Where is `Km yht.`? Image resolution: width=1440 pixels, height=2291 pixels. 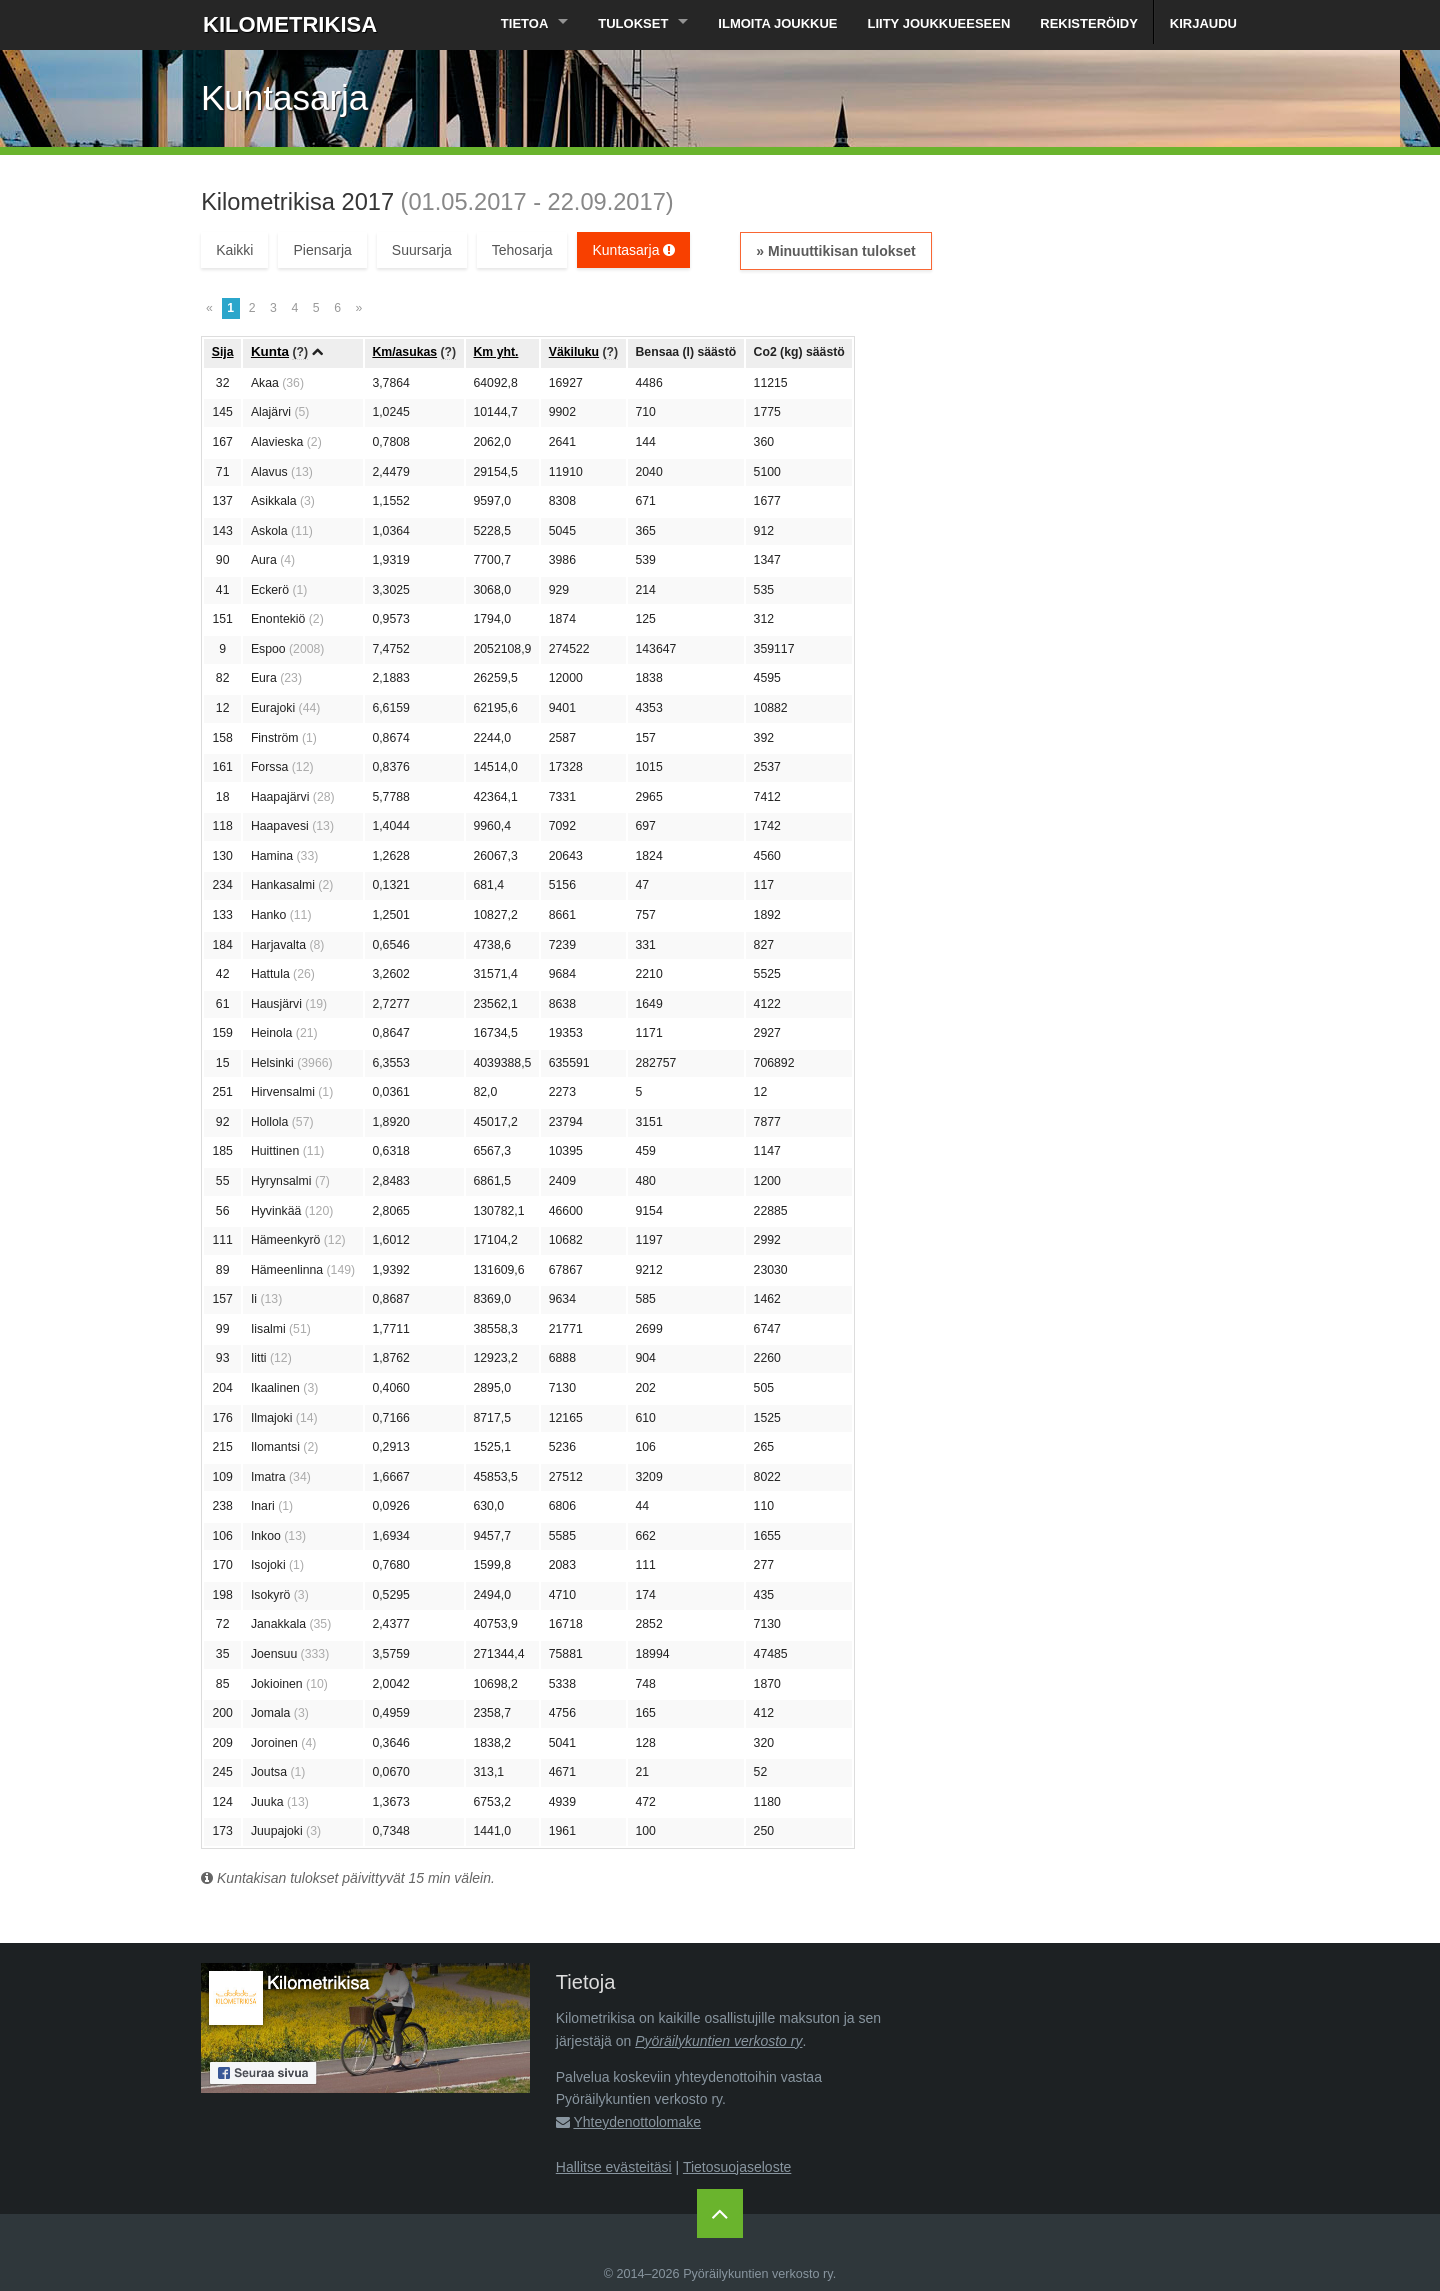 Km yht. is located at coordinates (495, 352).